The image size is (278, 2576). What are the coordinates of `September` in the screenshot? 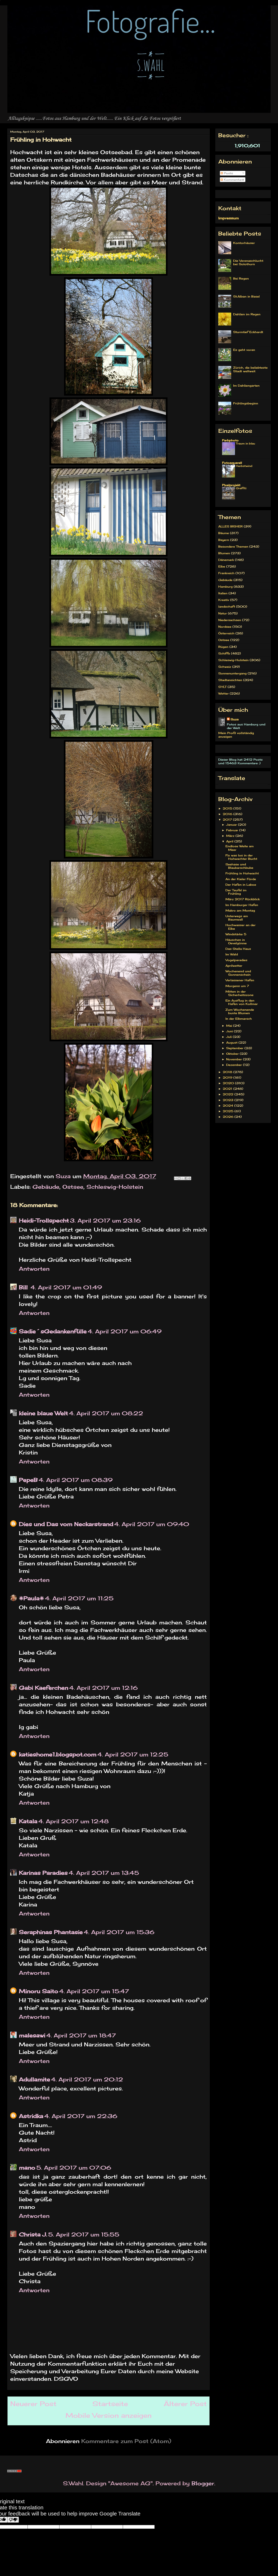 It's located at (235, 1048).